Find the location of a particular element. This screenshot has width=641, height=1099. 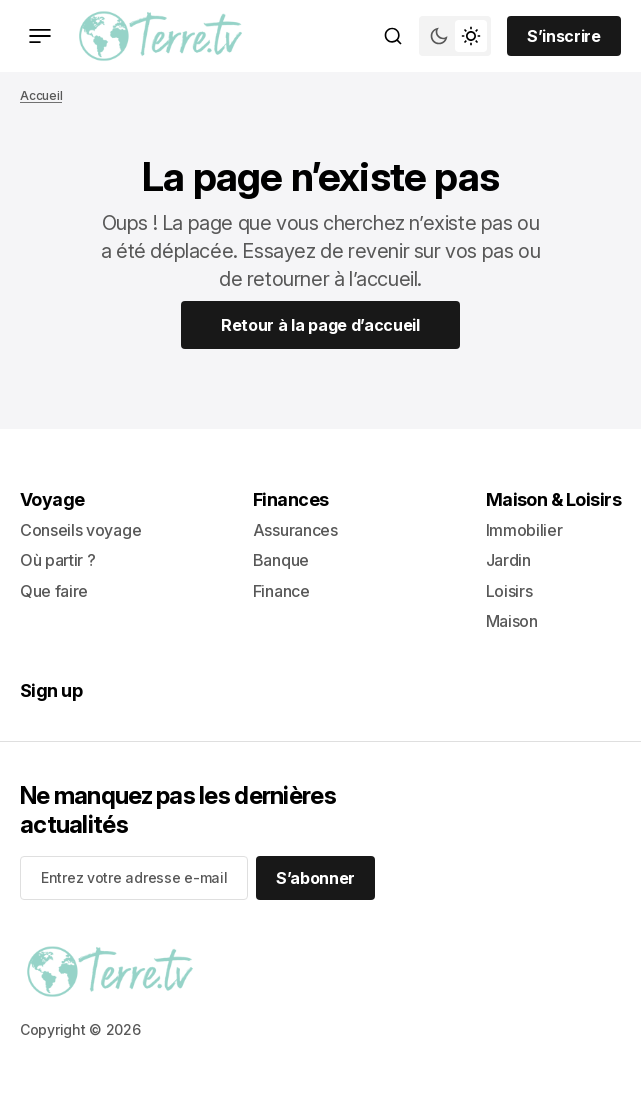

[lien vers la page d’accueil] is located at coordinates (160, 36).